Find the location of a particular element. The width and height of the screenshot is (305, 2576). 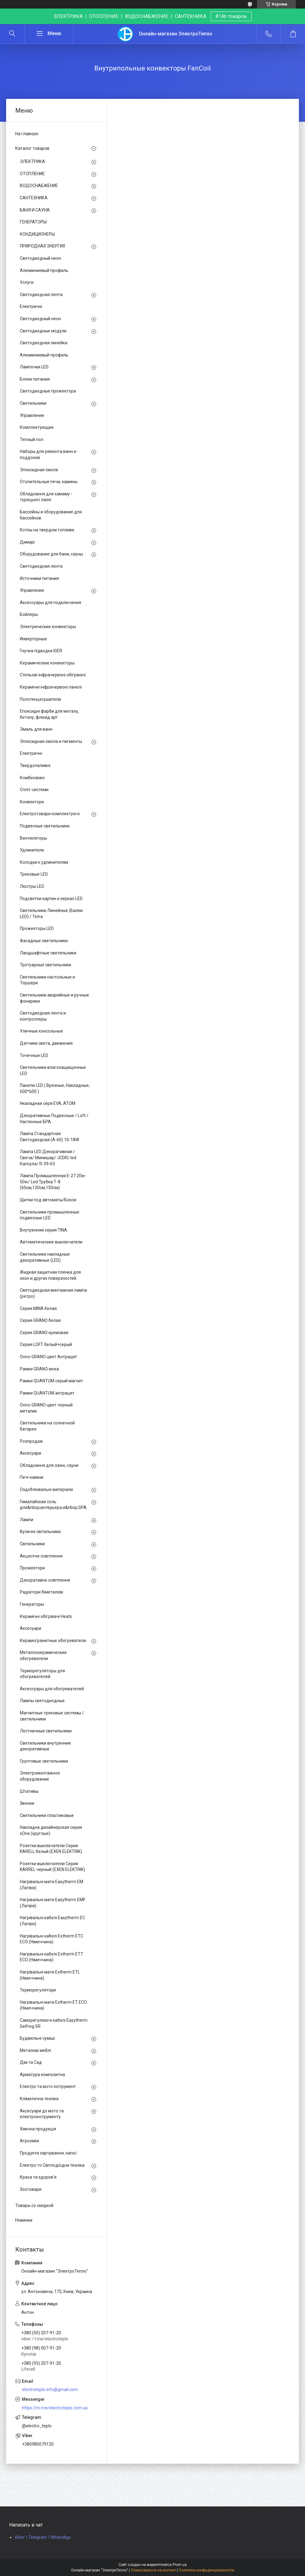

Хімічна продукція is located at coordinates (38, 2128).